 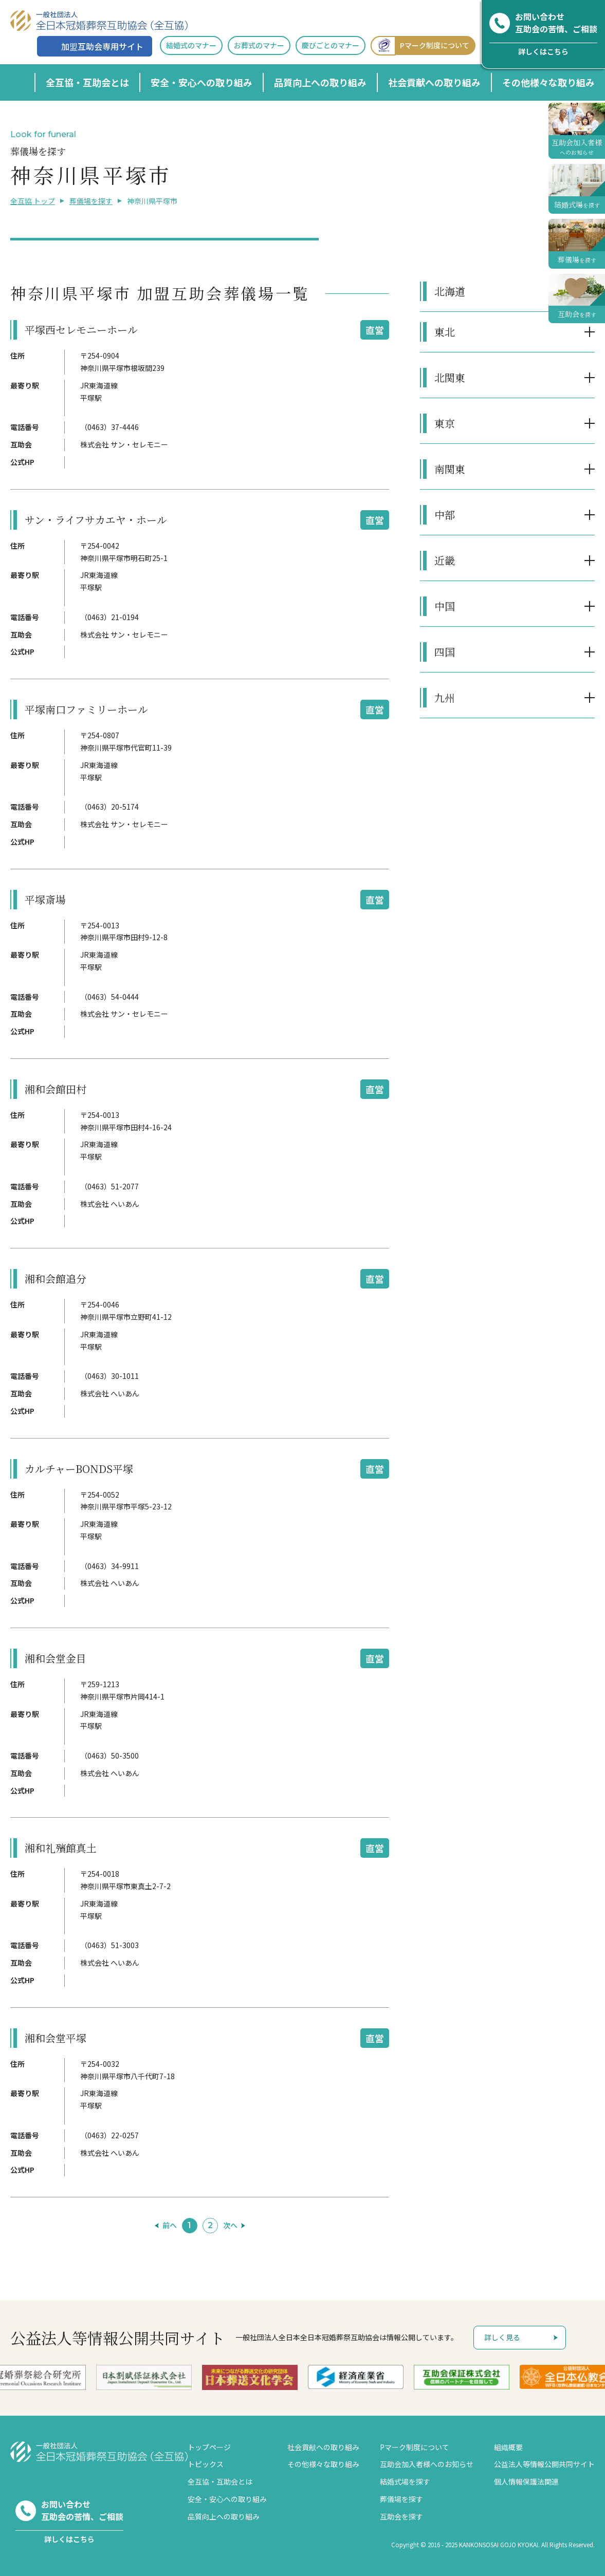 What do you see at coordinates (259, 45) in the screenshot?
I see `お葬式のマナー` at bounding box center [259, 45].